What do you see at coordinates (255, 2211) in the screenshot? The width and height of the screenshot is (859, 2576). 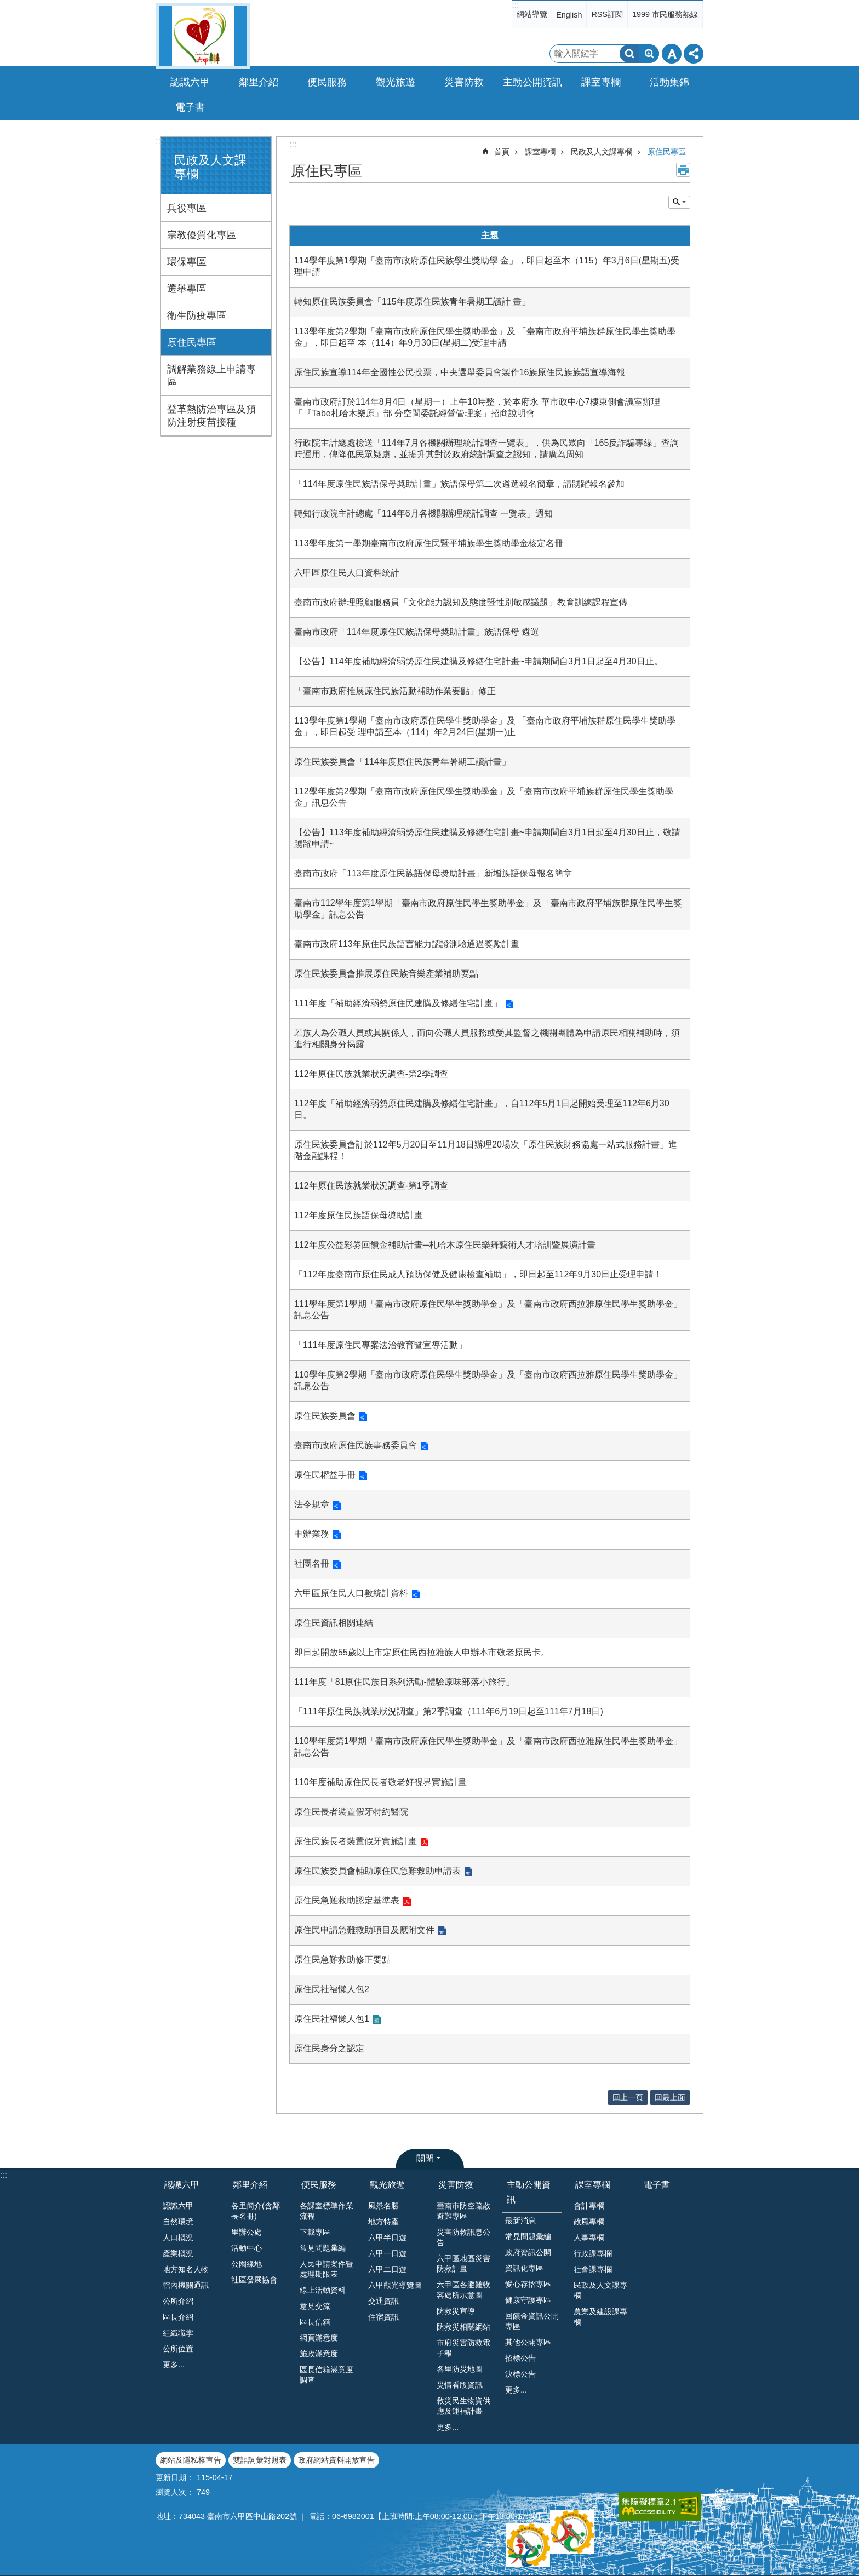 I see `各里簡介(含鄰長名冊)` at bounding box center [255, 2211].